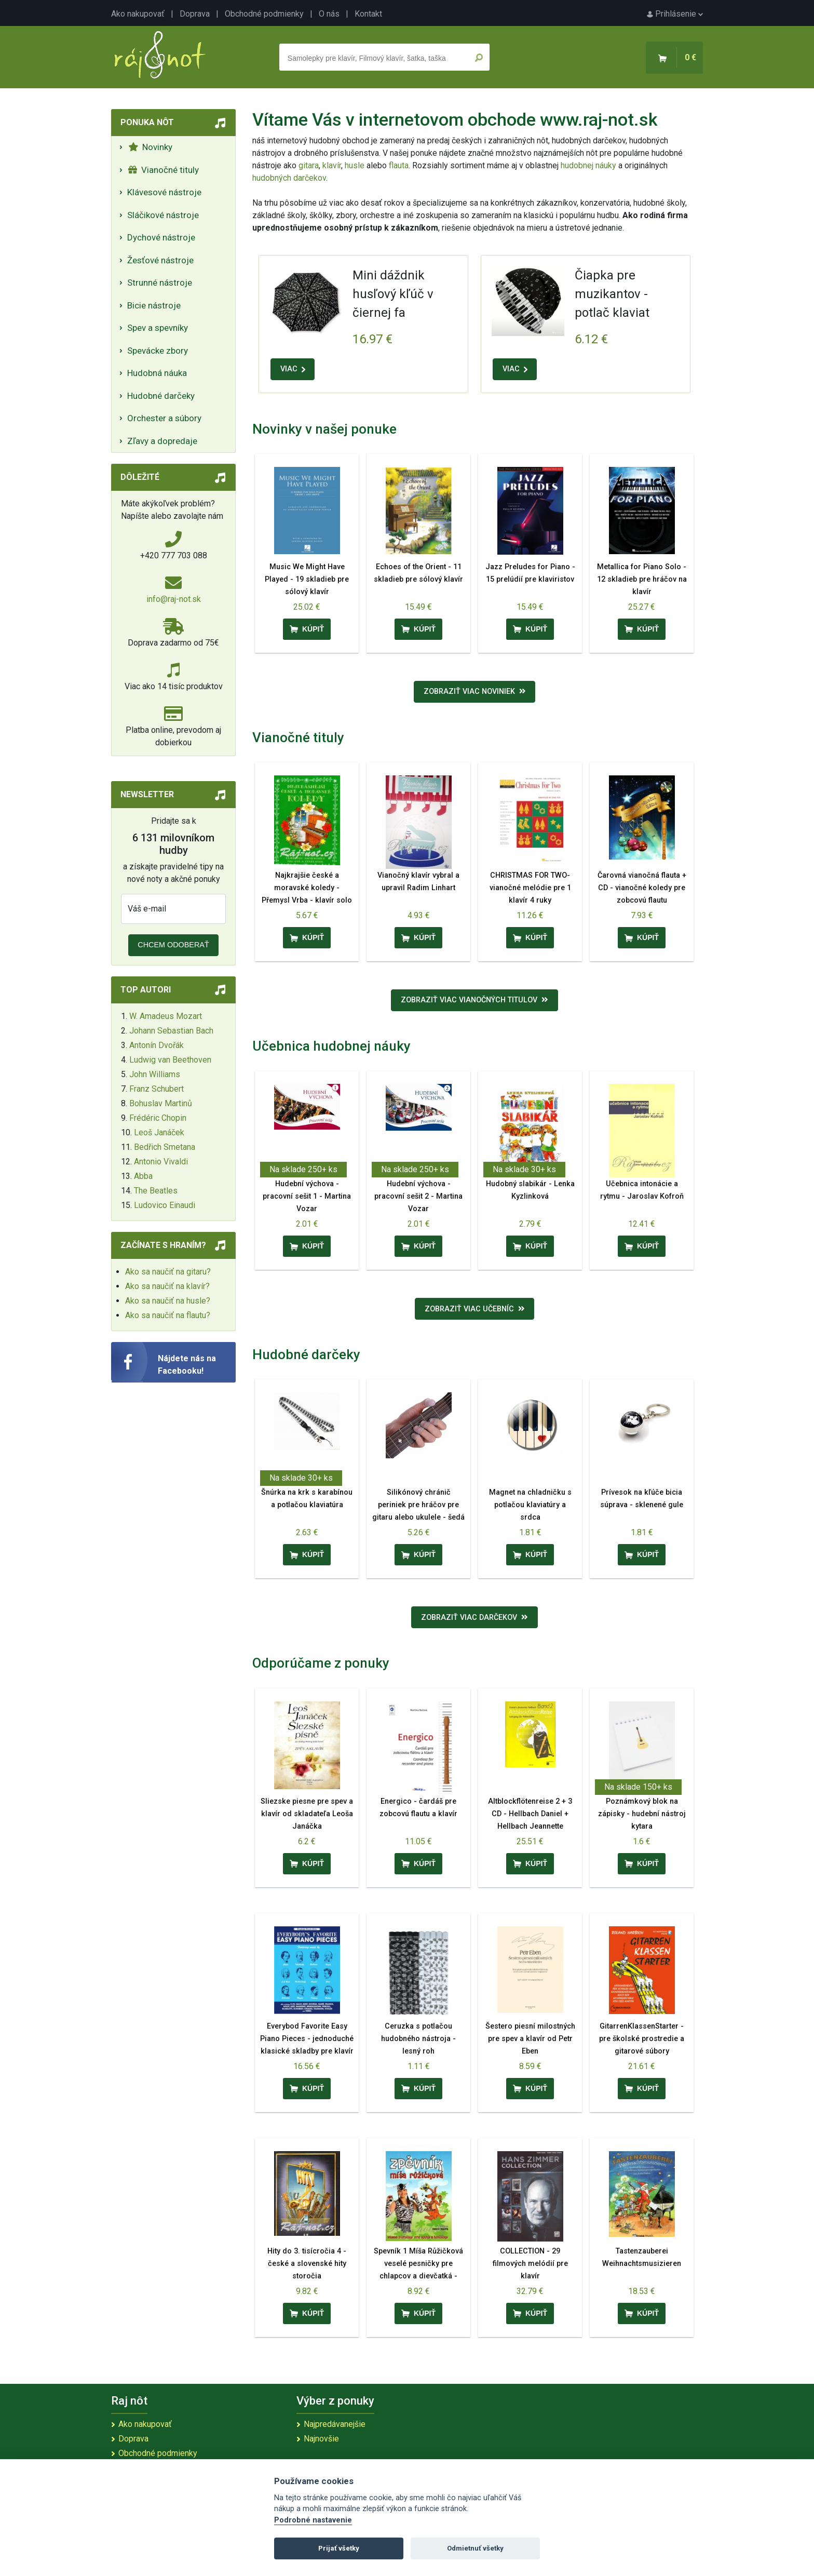 The width and height of the screenshot is (814, 2576). I want to click on Doprava, so click(195, 14).